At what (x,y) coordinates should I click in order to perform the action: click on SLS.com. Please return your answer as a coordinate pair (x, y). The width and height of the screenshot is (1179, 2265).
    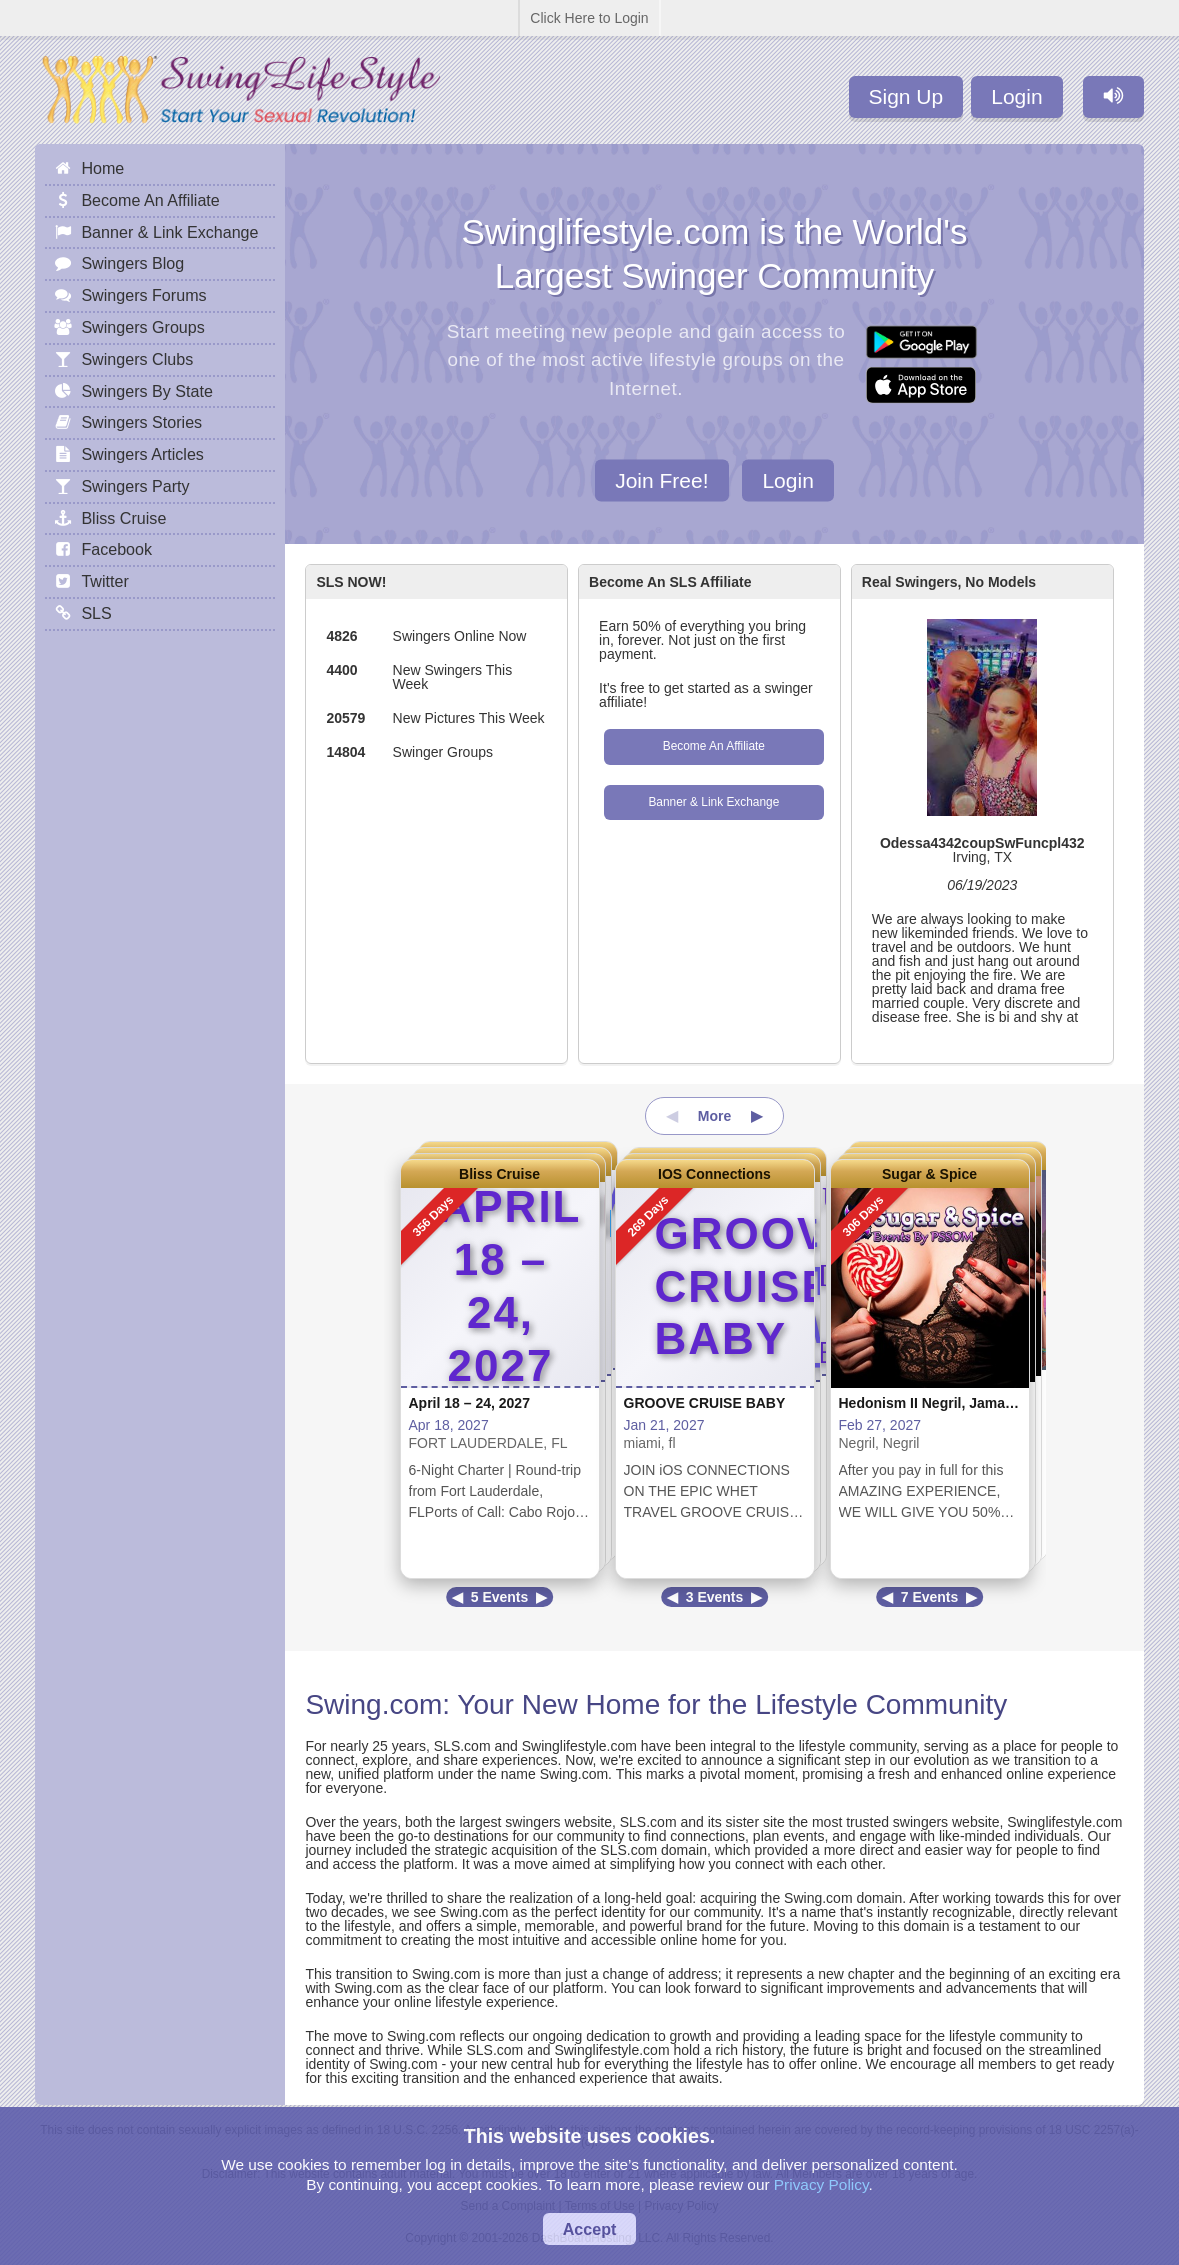
    Looking at the image, I should click on (462, 1746).